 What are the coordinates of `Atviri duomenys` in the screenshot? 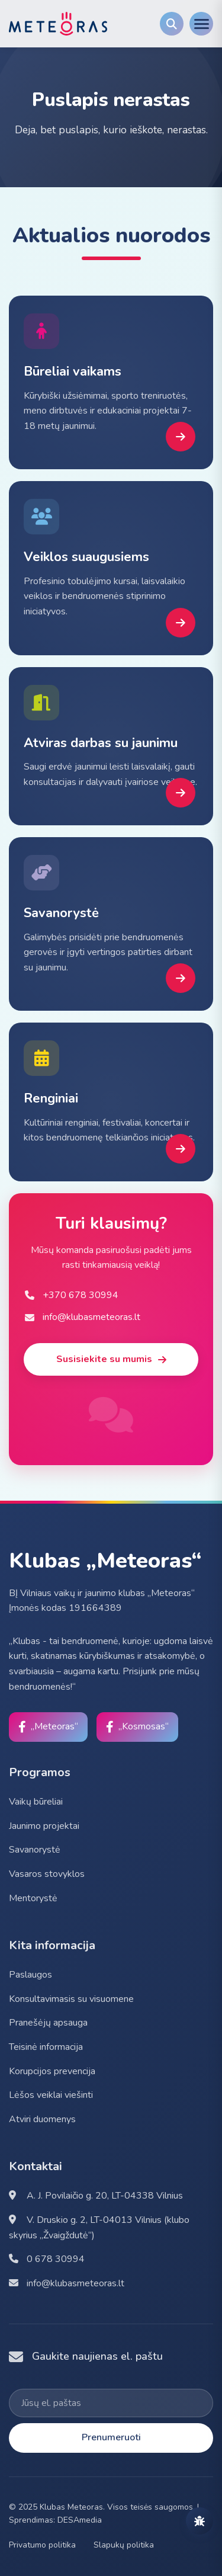 It's located at (42, 2119).